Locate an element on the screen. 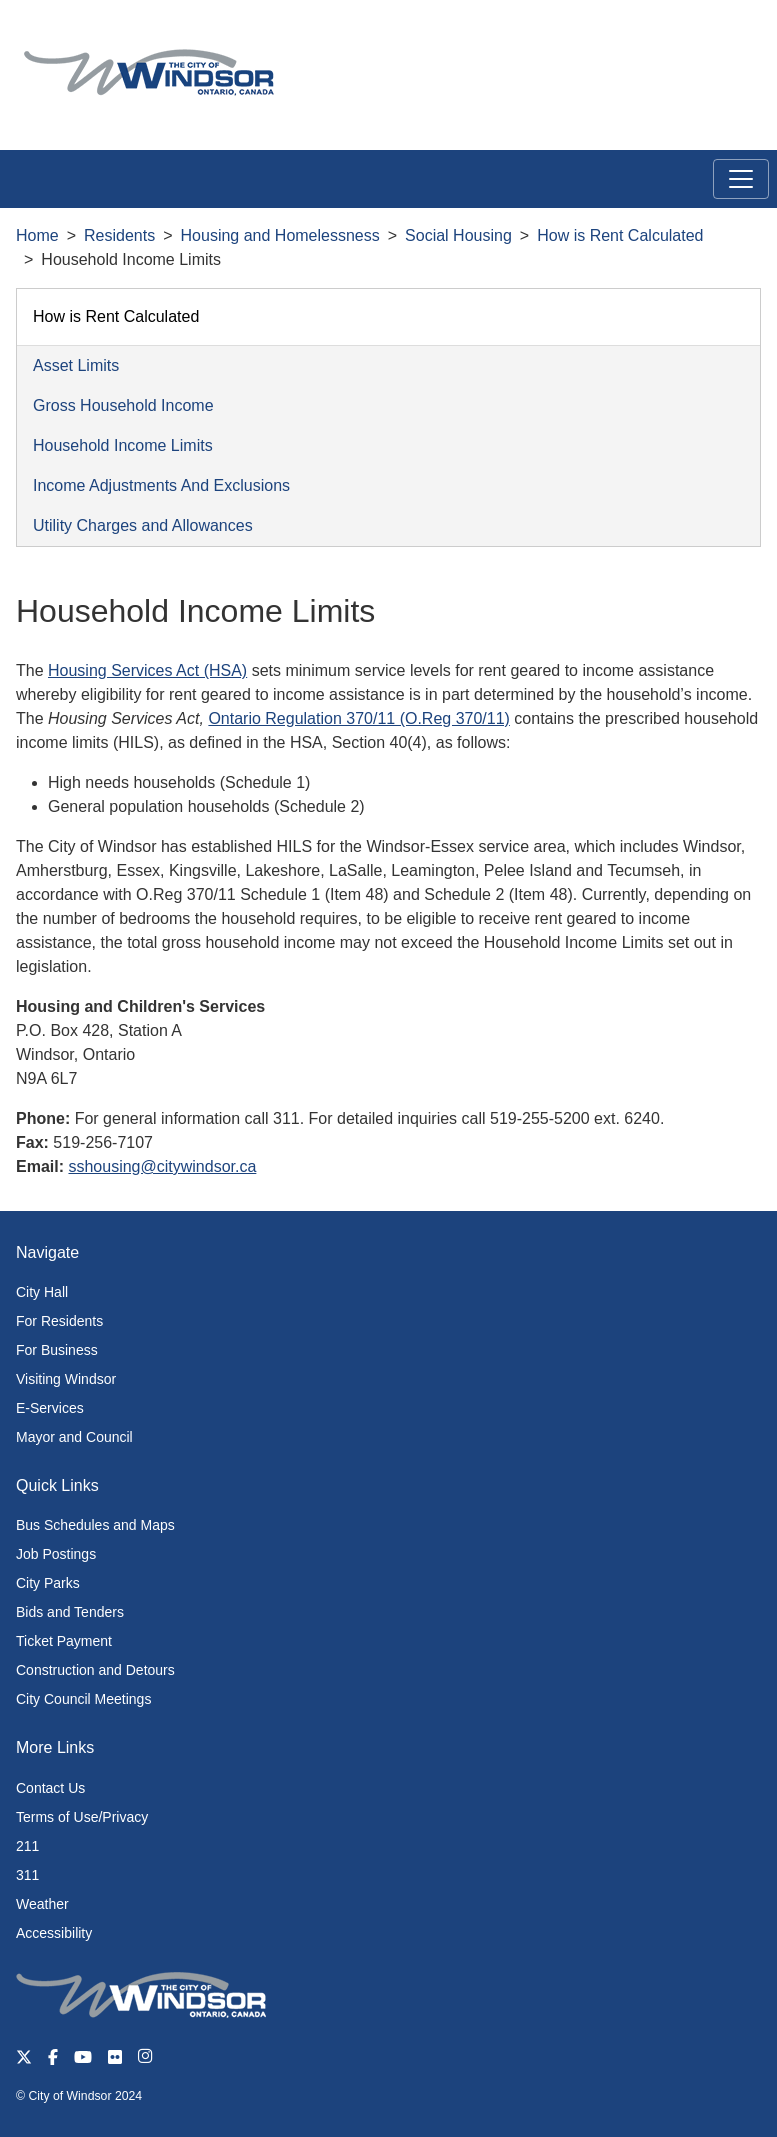 This screenshot has width=777, height=2137. City Parks is located at coordinates (48, 1583).